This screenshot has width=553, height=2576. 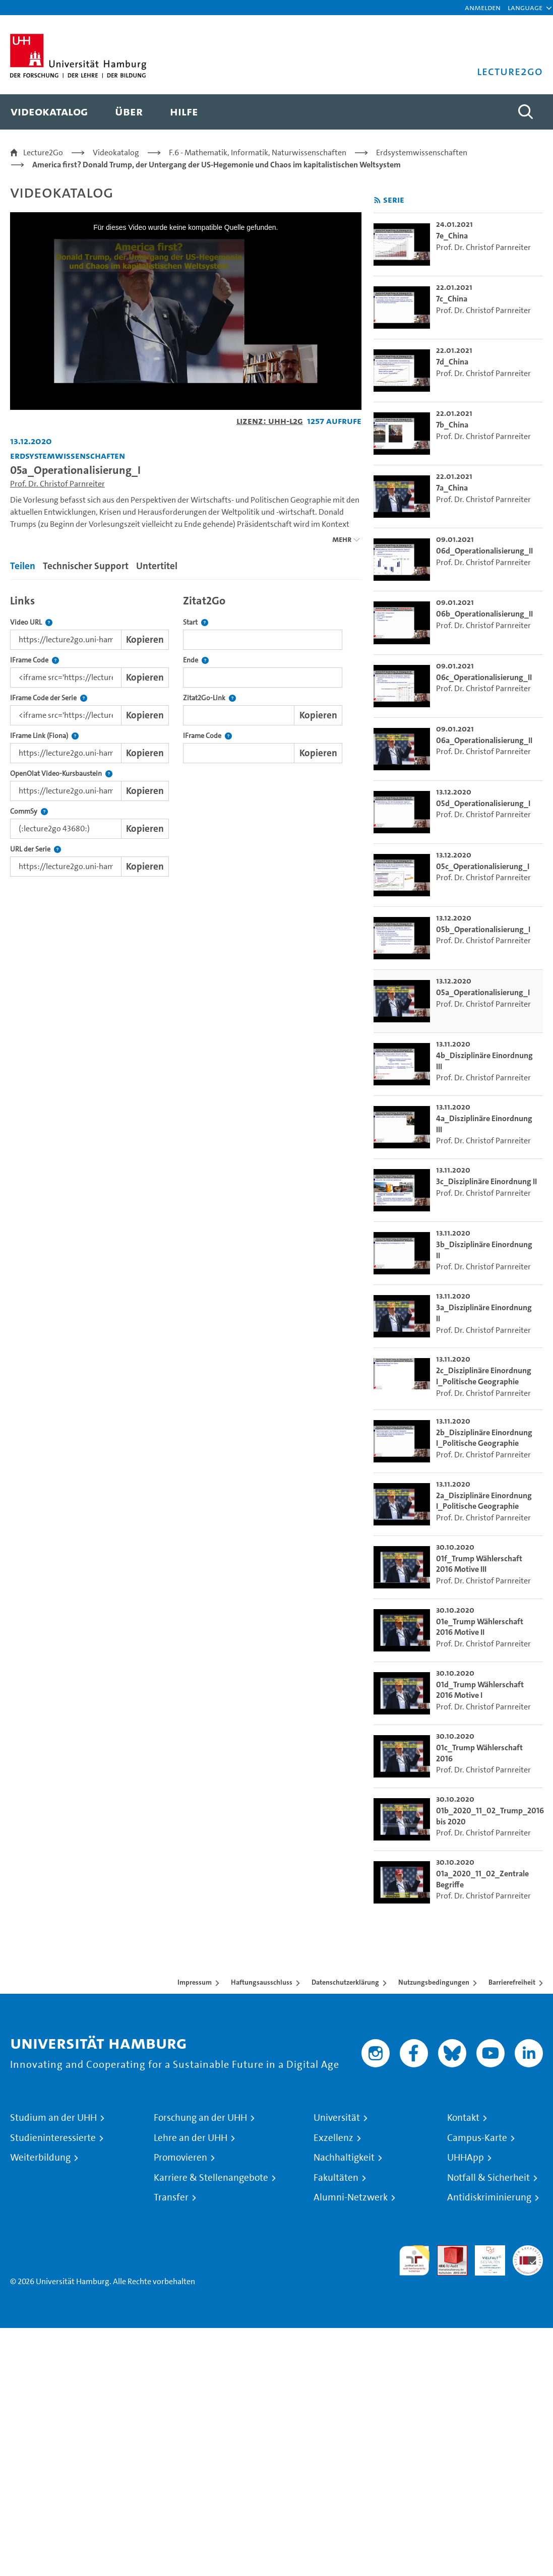 What do you see at coordinates (351, 2197) in the screenshot?
I see `Alumni-Netzwerk` at bounding box center [351, 2197].